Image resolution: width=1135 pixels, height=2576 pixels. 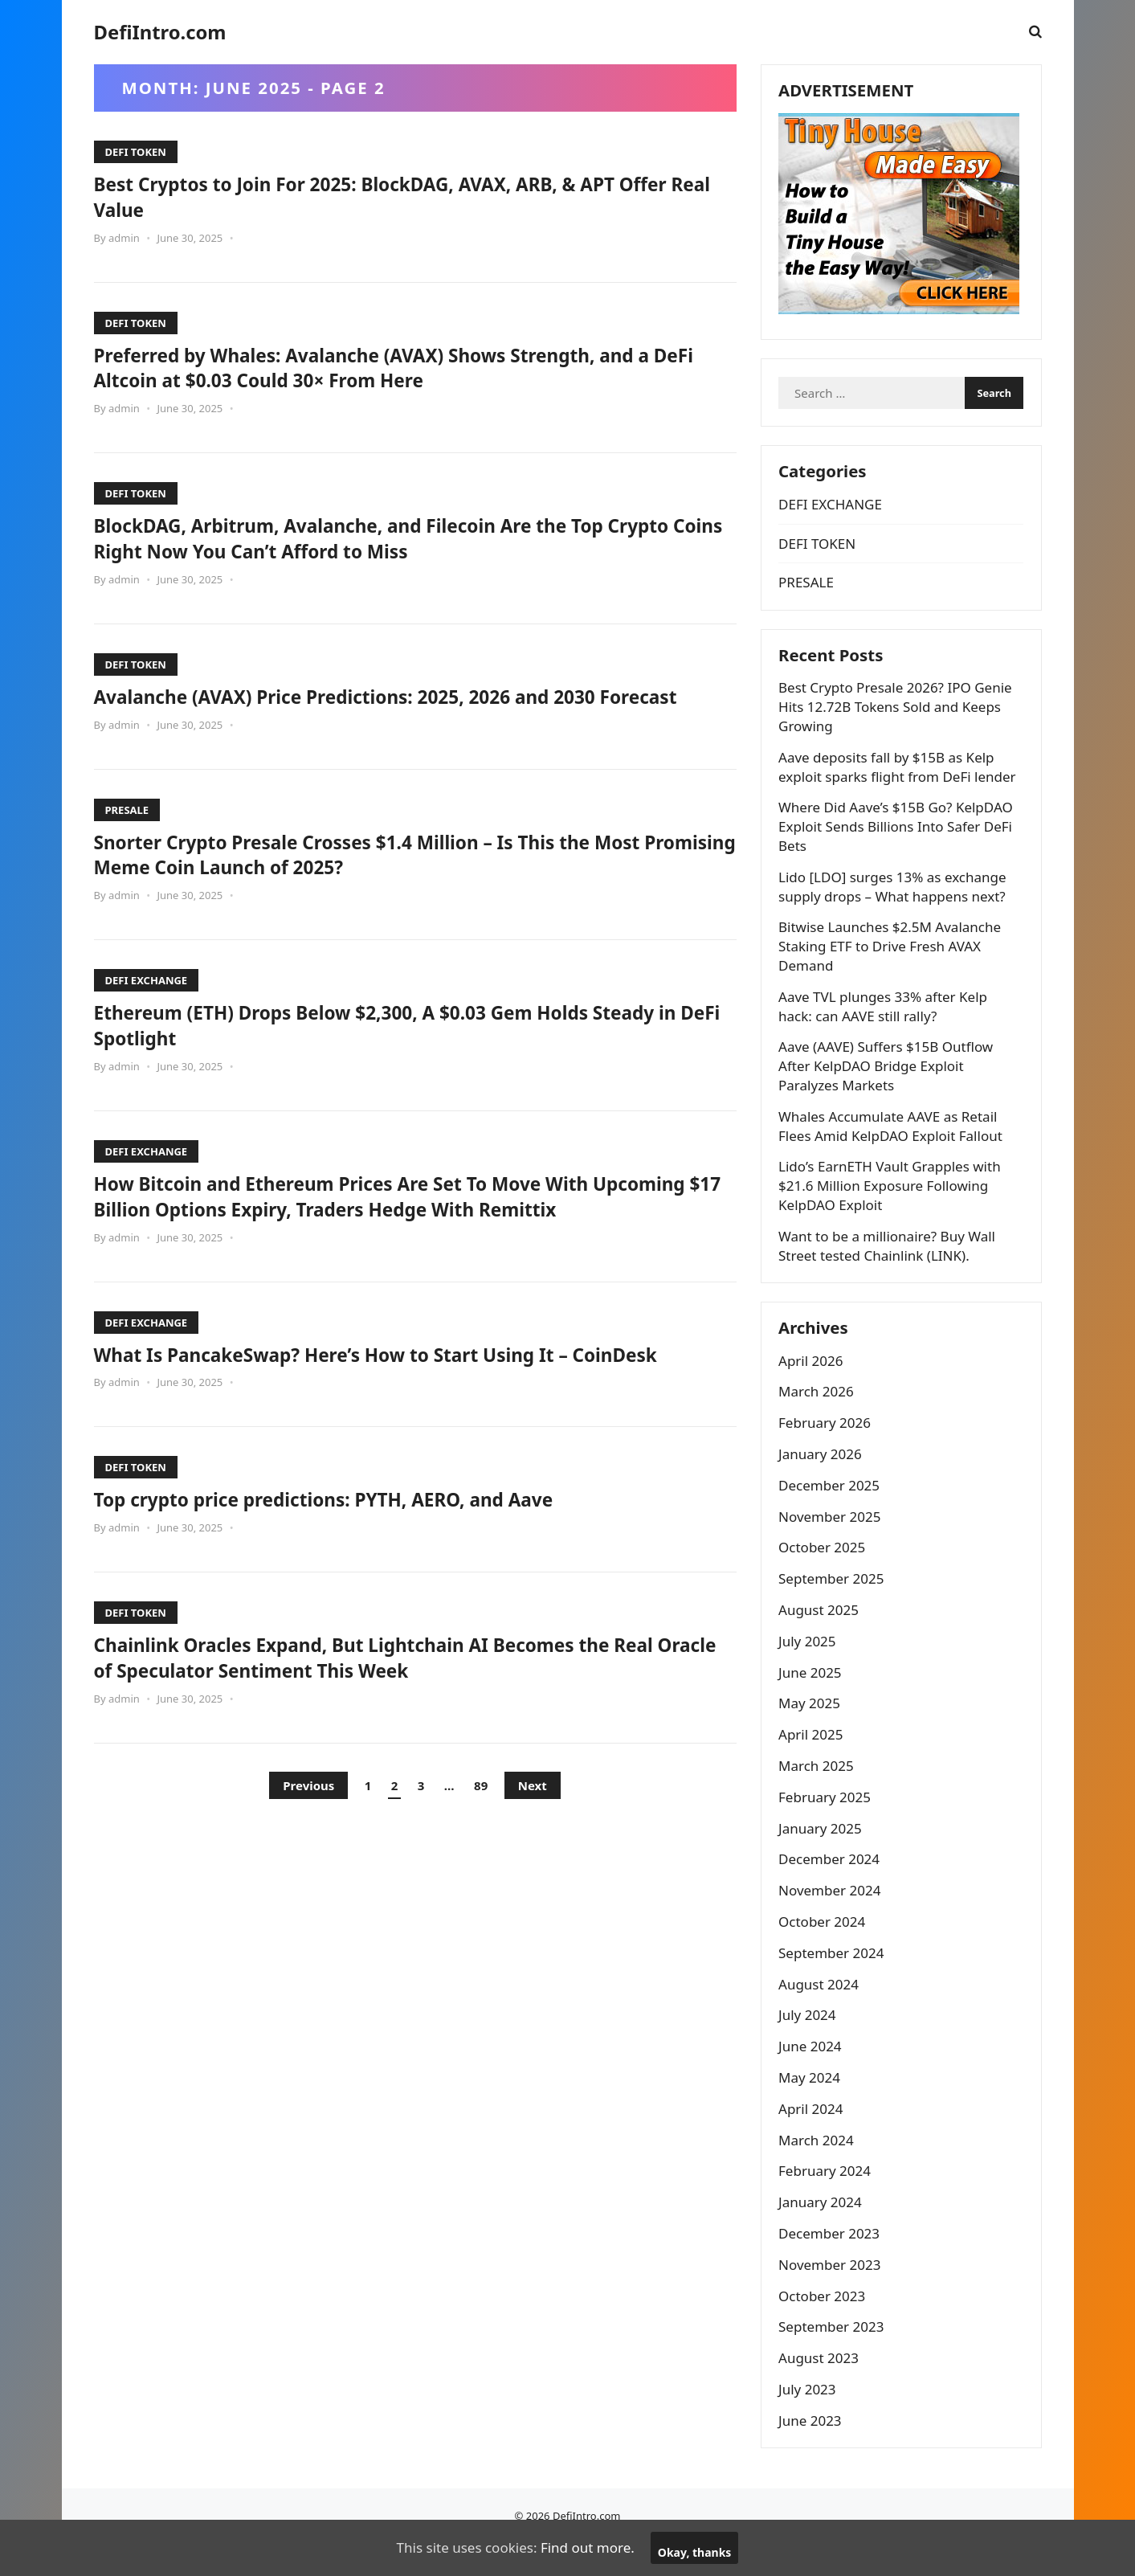 What do you see at coordinates (822, 2387) in the screenshot?
I see `August 2023` at bounding box center [822, 2387].